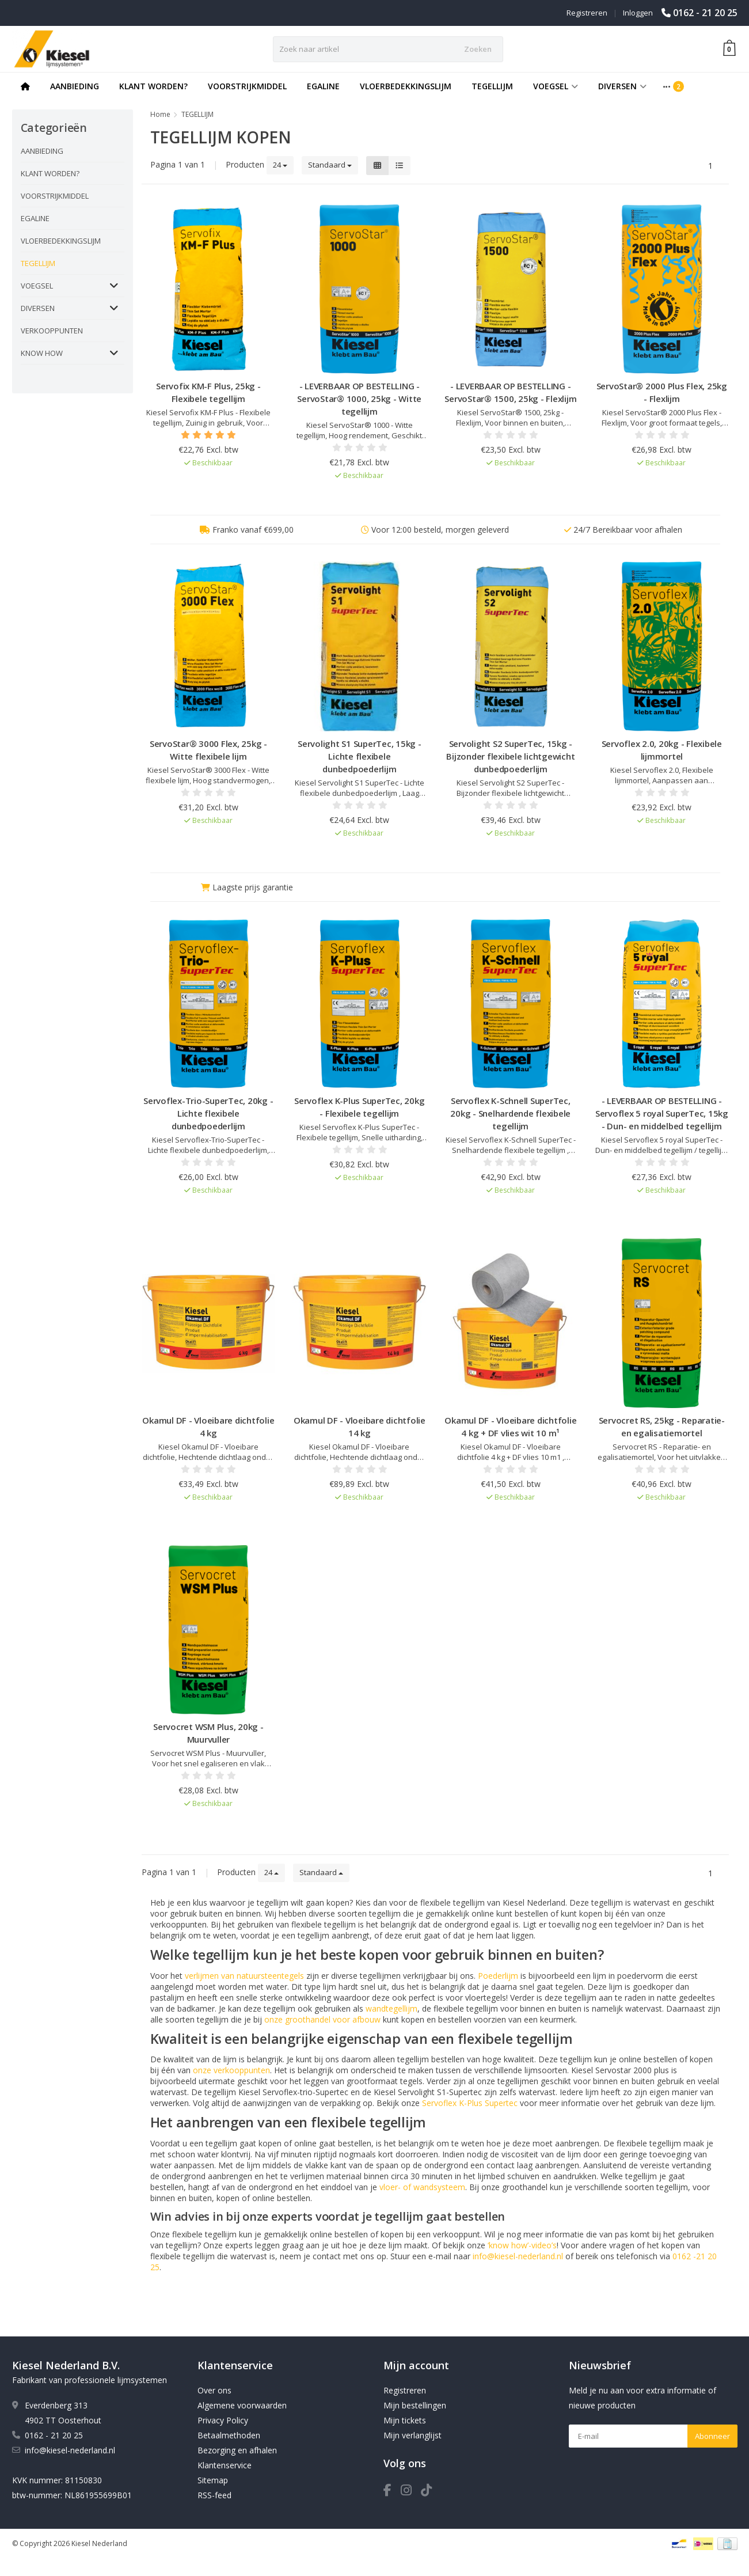 Image resolution: width=749 pixels, height=2576 pixels. Describe the element at coordinates (212, 2480) in the screenshot. I see `Sitemap` at that location.